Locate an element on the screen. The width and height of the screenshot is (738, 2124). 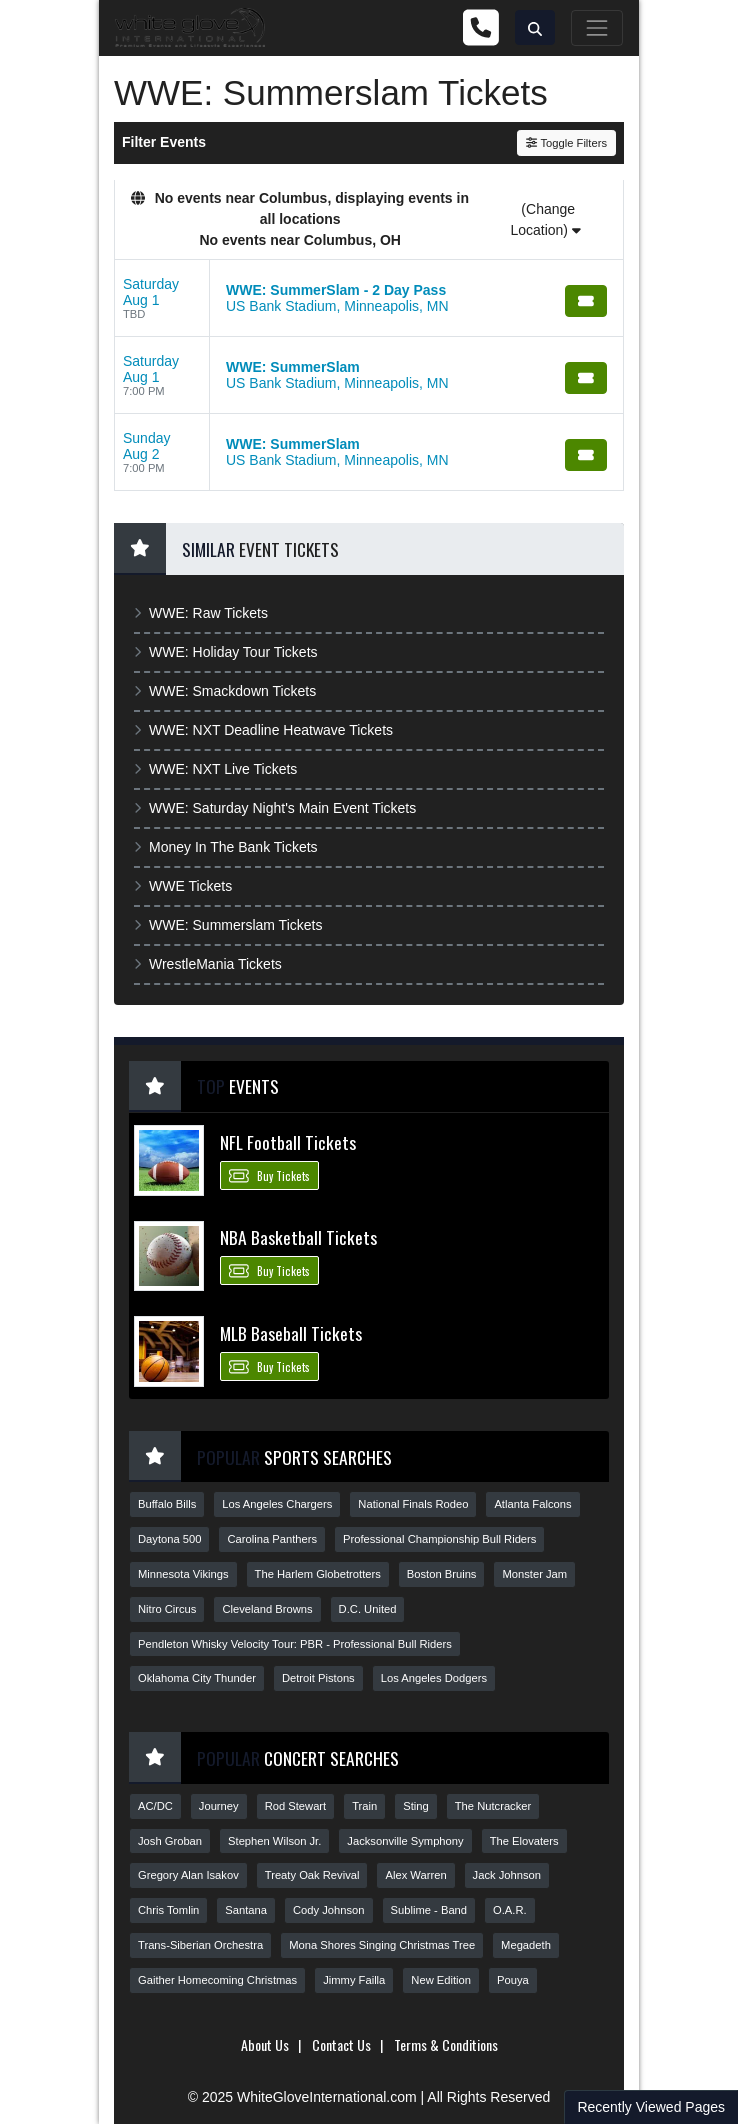
WWE: Saturday Night's Main Event Tickets is located at coordinates (275, 808).